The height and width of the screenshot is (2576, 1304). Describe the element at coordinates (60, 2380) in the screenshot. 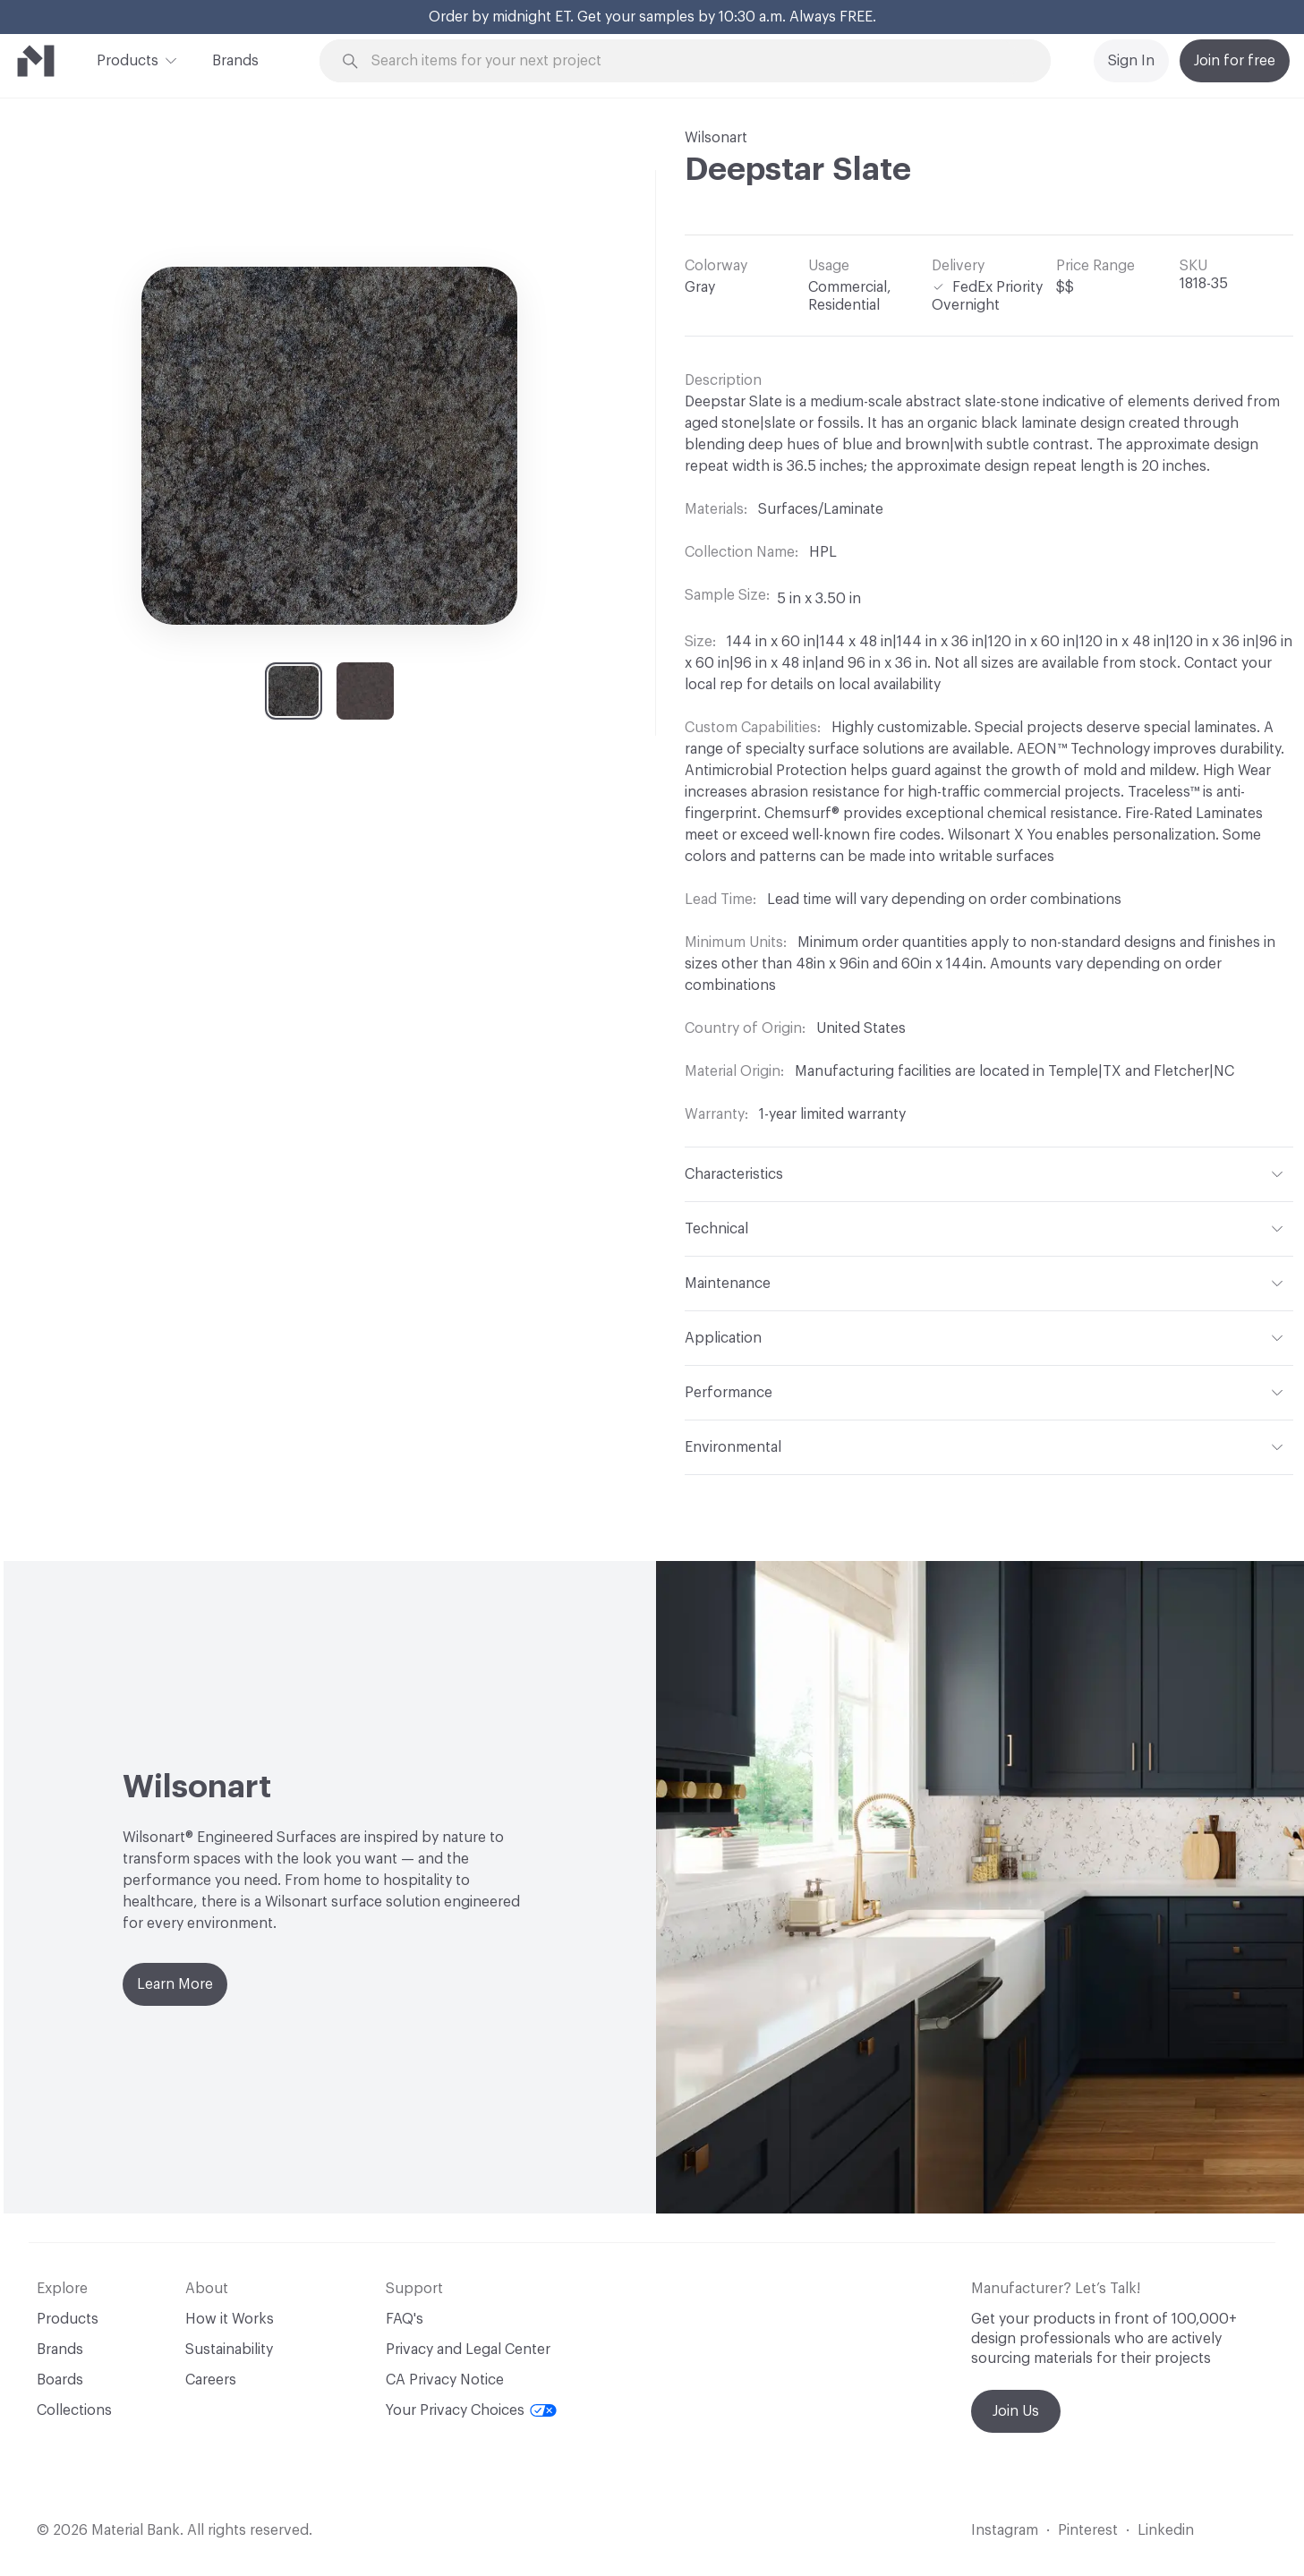

I see `Boards` at that location.